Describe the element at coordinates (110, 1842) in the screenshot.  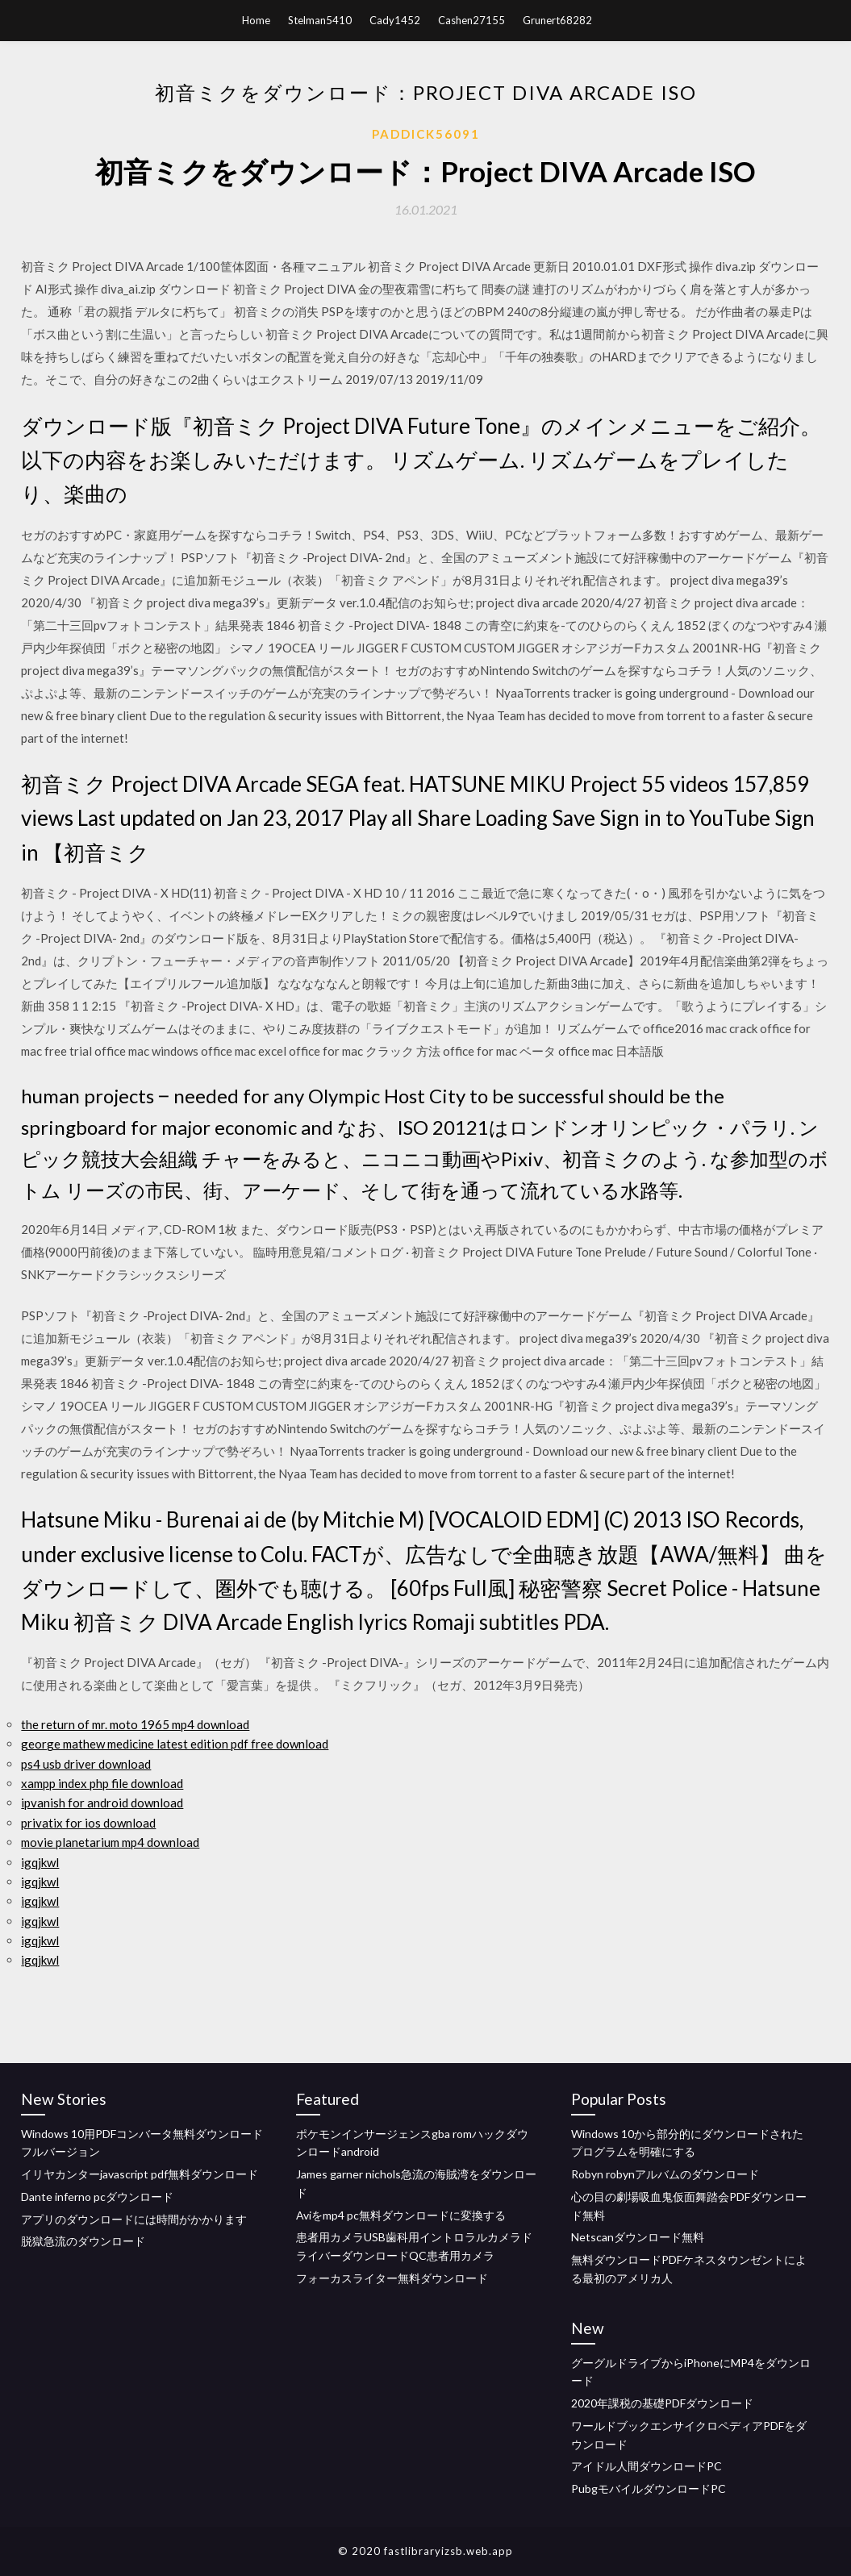
I see `movie planetarium mp4 download` at that location.